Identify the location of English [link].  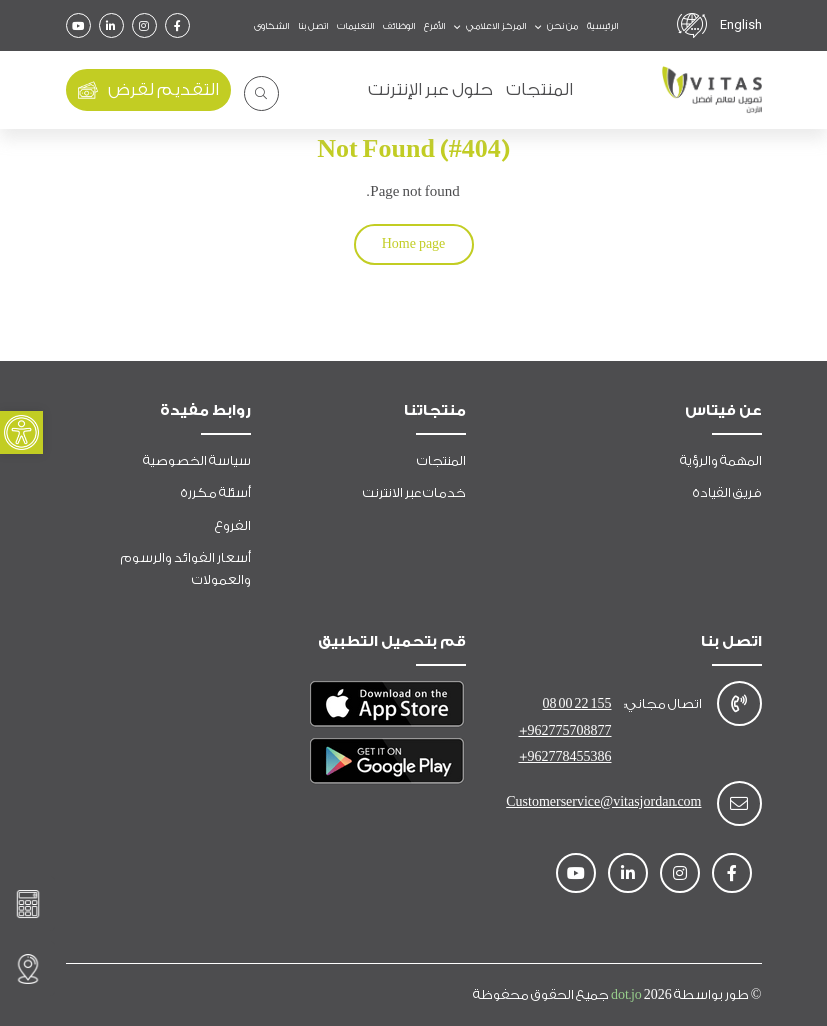
(741, 24).